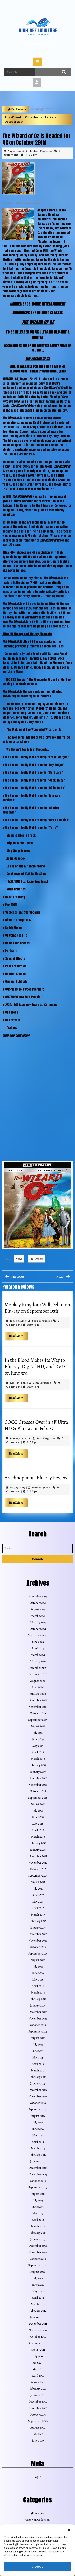 The image size is (75, 2576). I want to click on June 2011, so click(38, 2363).